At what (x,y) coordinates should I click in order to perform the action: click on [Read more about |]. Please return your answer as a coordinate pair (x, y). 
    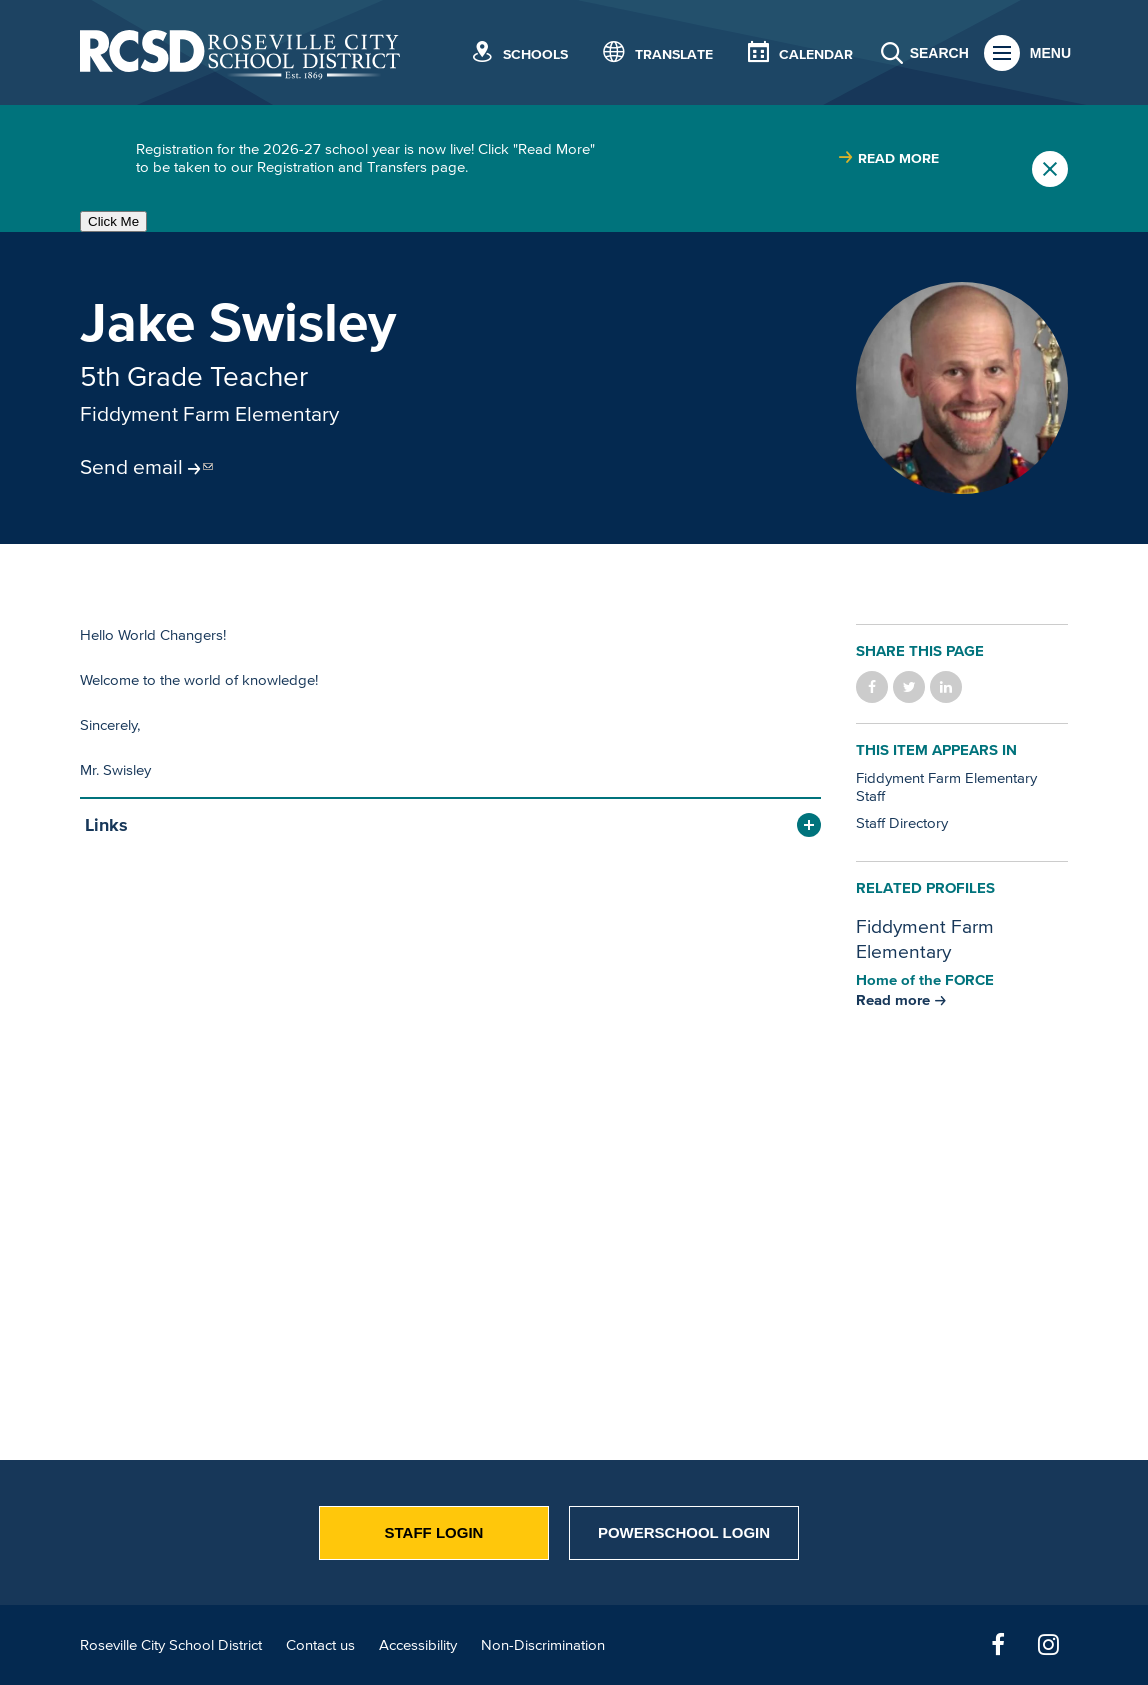
    Looking at the image, I should click on (888, 158).